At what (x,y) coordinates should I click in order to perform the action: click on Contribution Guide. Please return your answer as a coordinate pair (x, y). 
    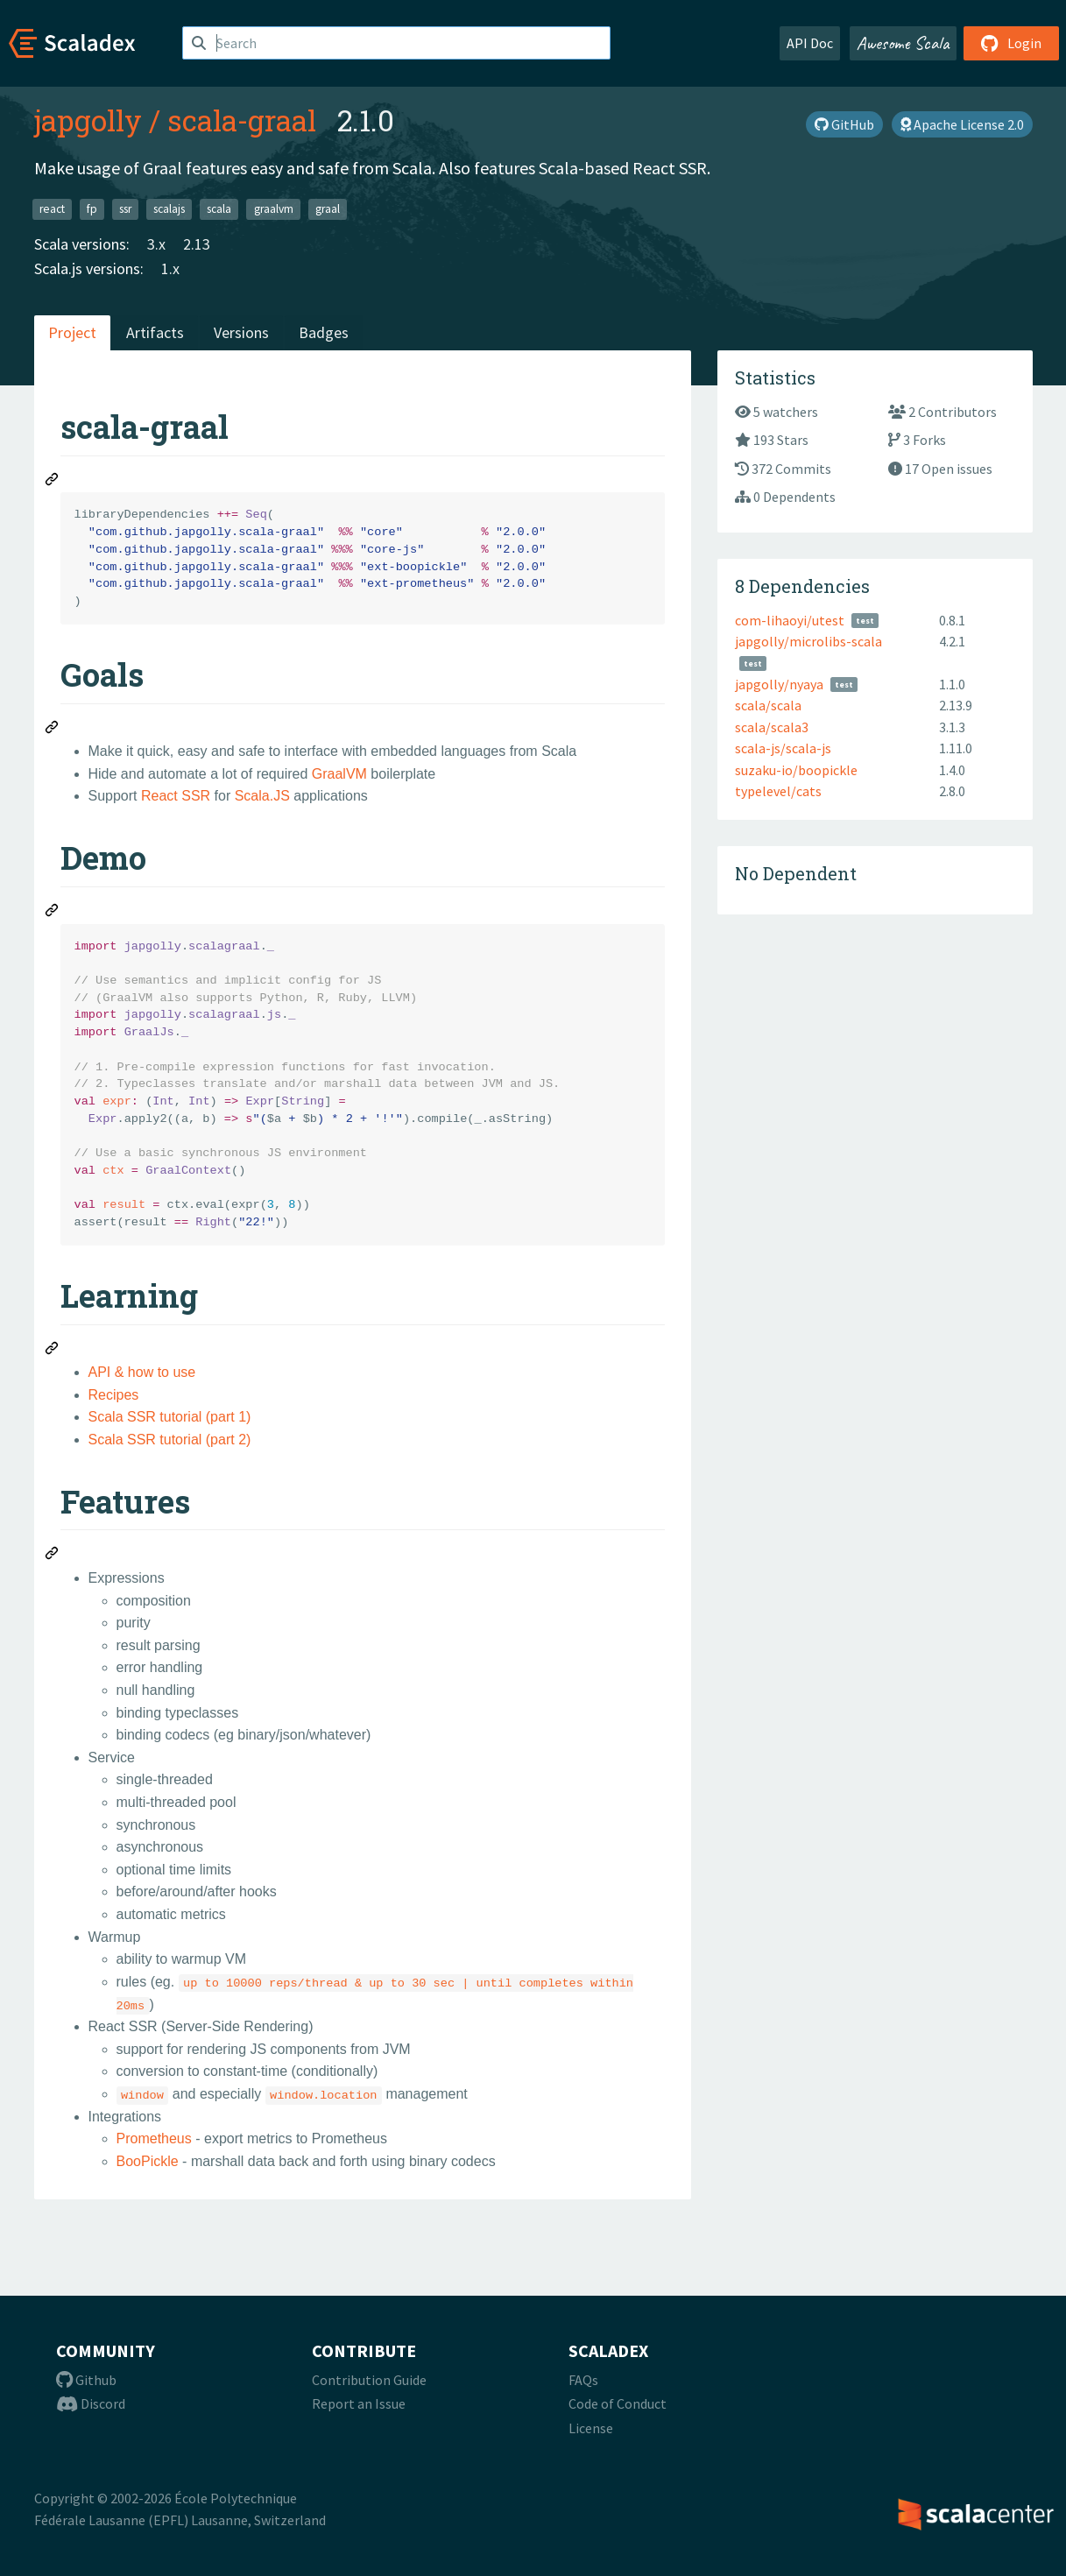
    Looking at the image, I should click on (369, 2380).